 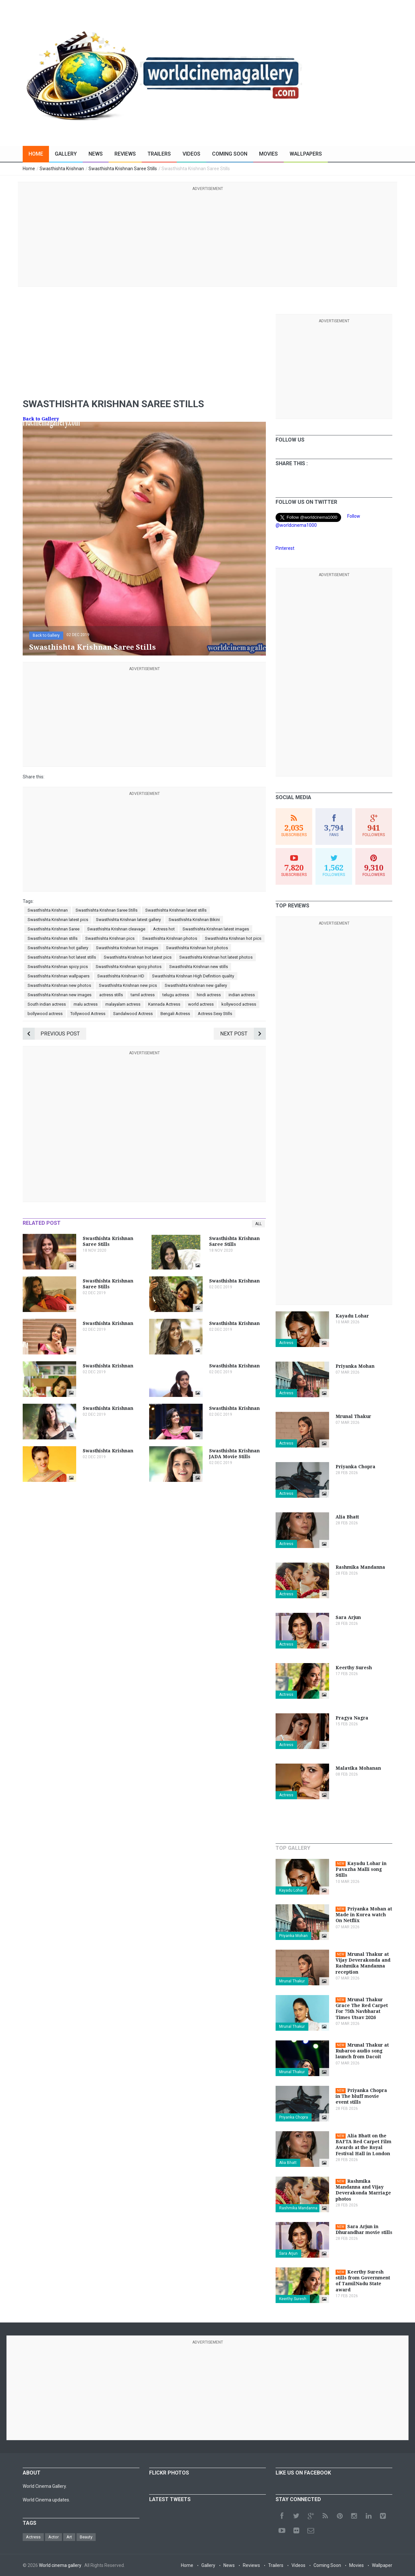 I want to click on Swasthishta Krishnan latest images, so click(x=216, y=929).